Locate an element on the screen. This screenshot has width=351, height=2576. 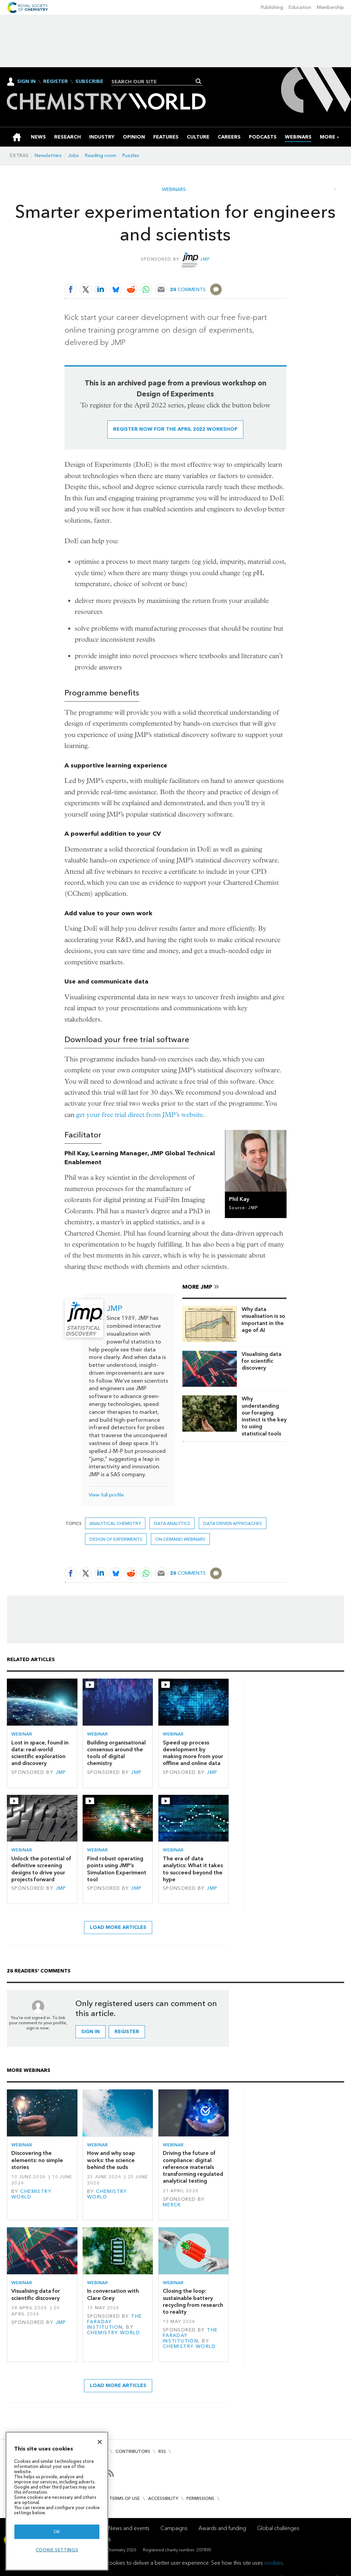
Webinars is located at coordinates (174, 189).